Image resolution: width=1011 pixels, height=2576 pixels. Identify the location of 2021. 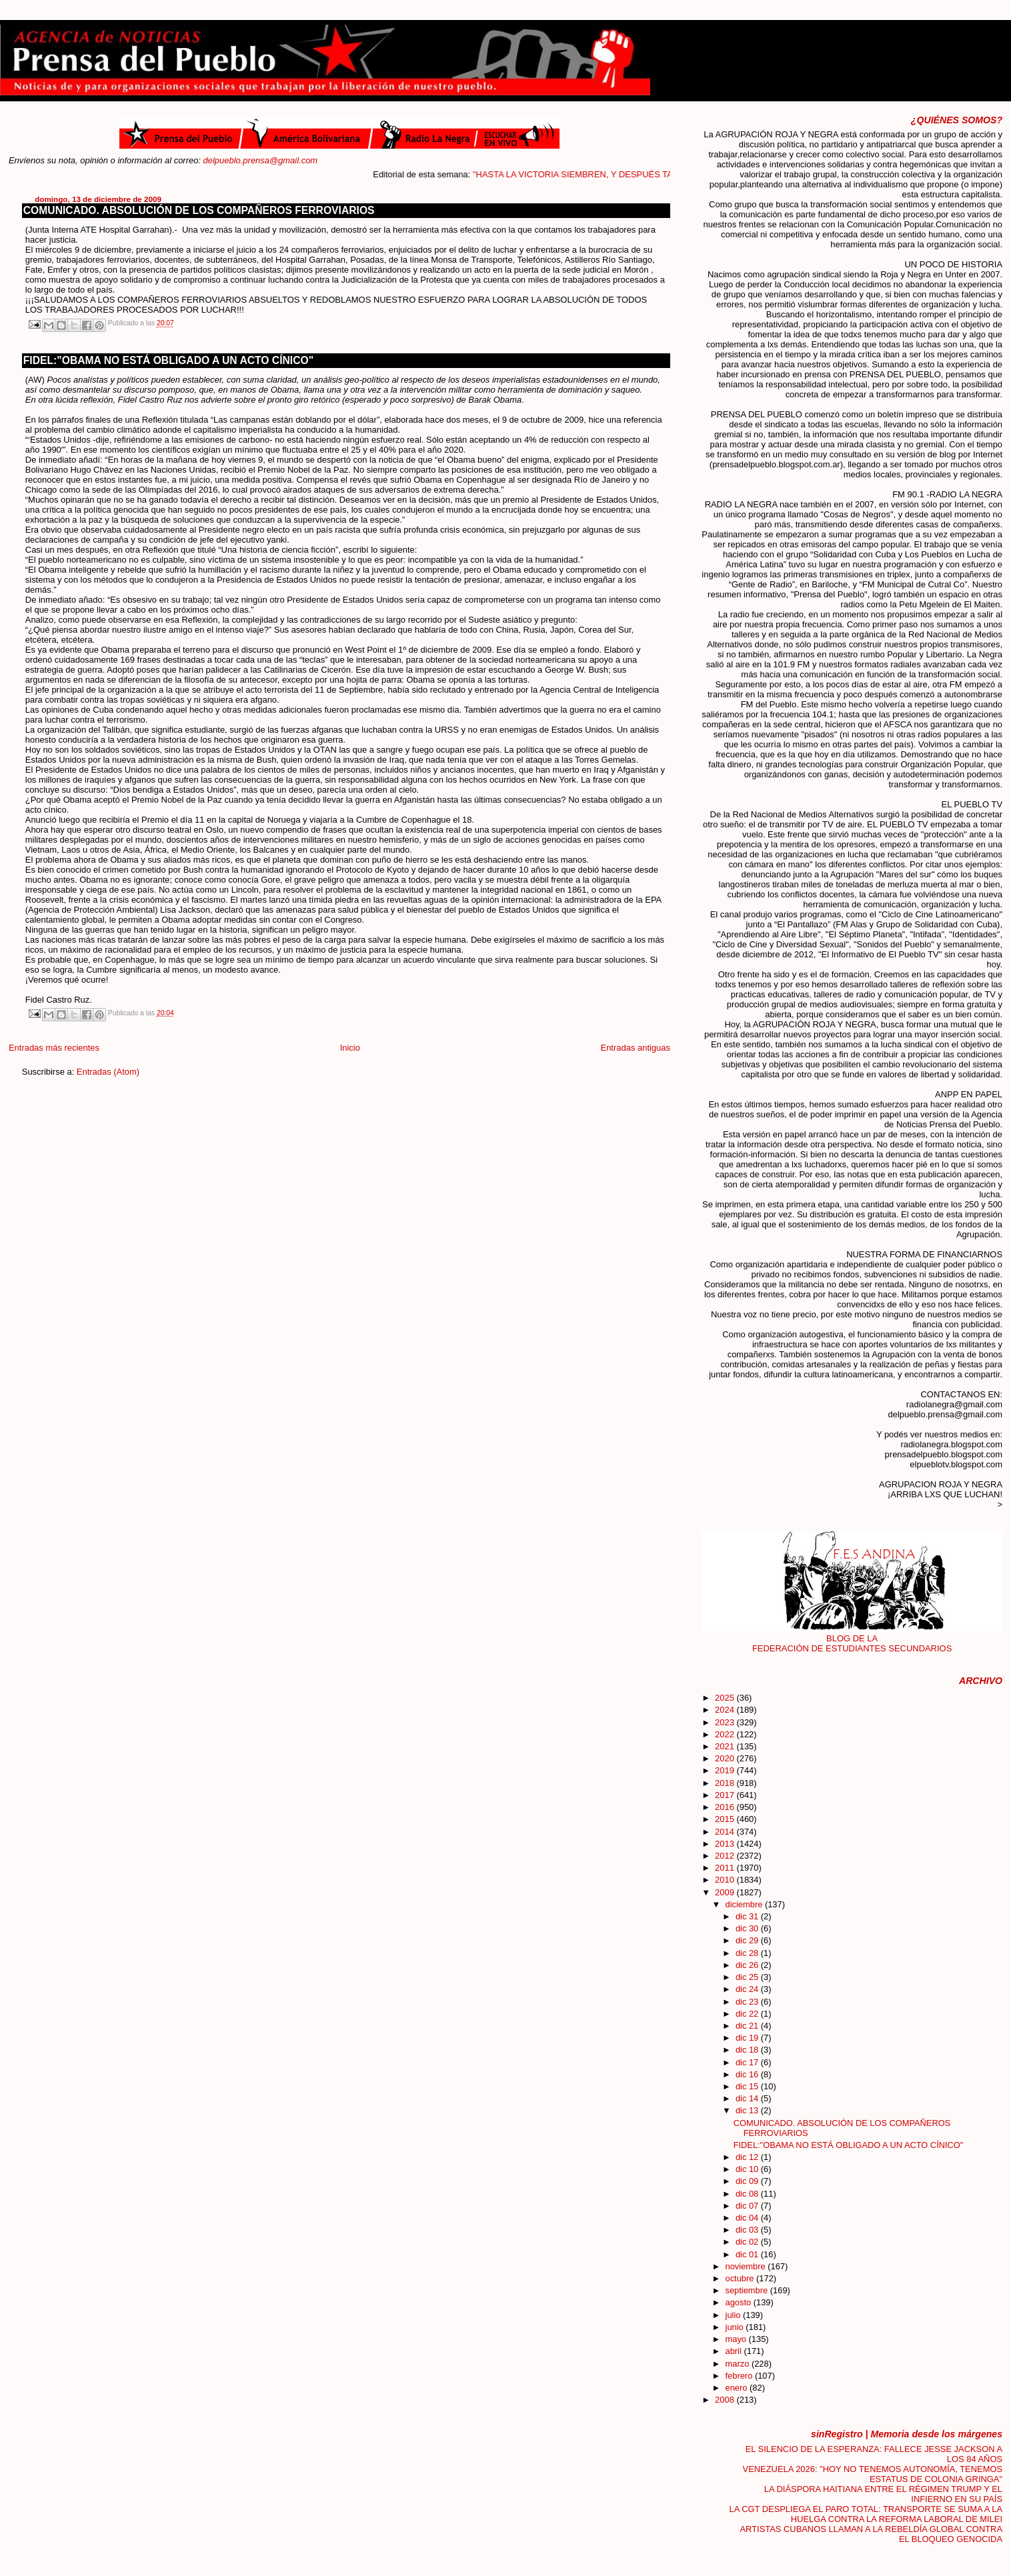
(725, 1746).